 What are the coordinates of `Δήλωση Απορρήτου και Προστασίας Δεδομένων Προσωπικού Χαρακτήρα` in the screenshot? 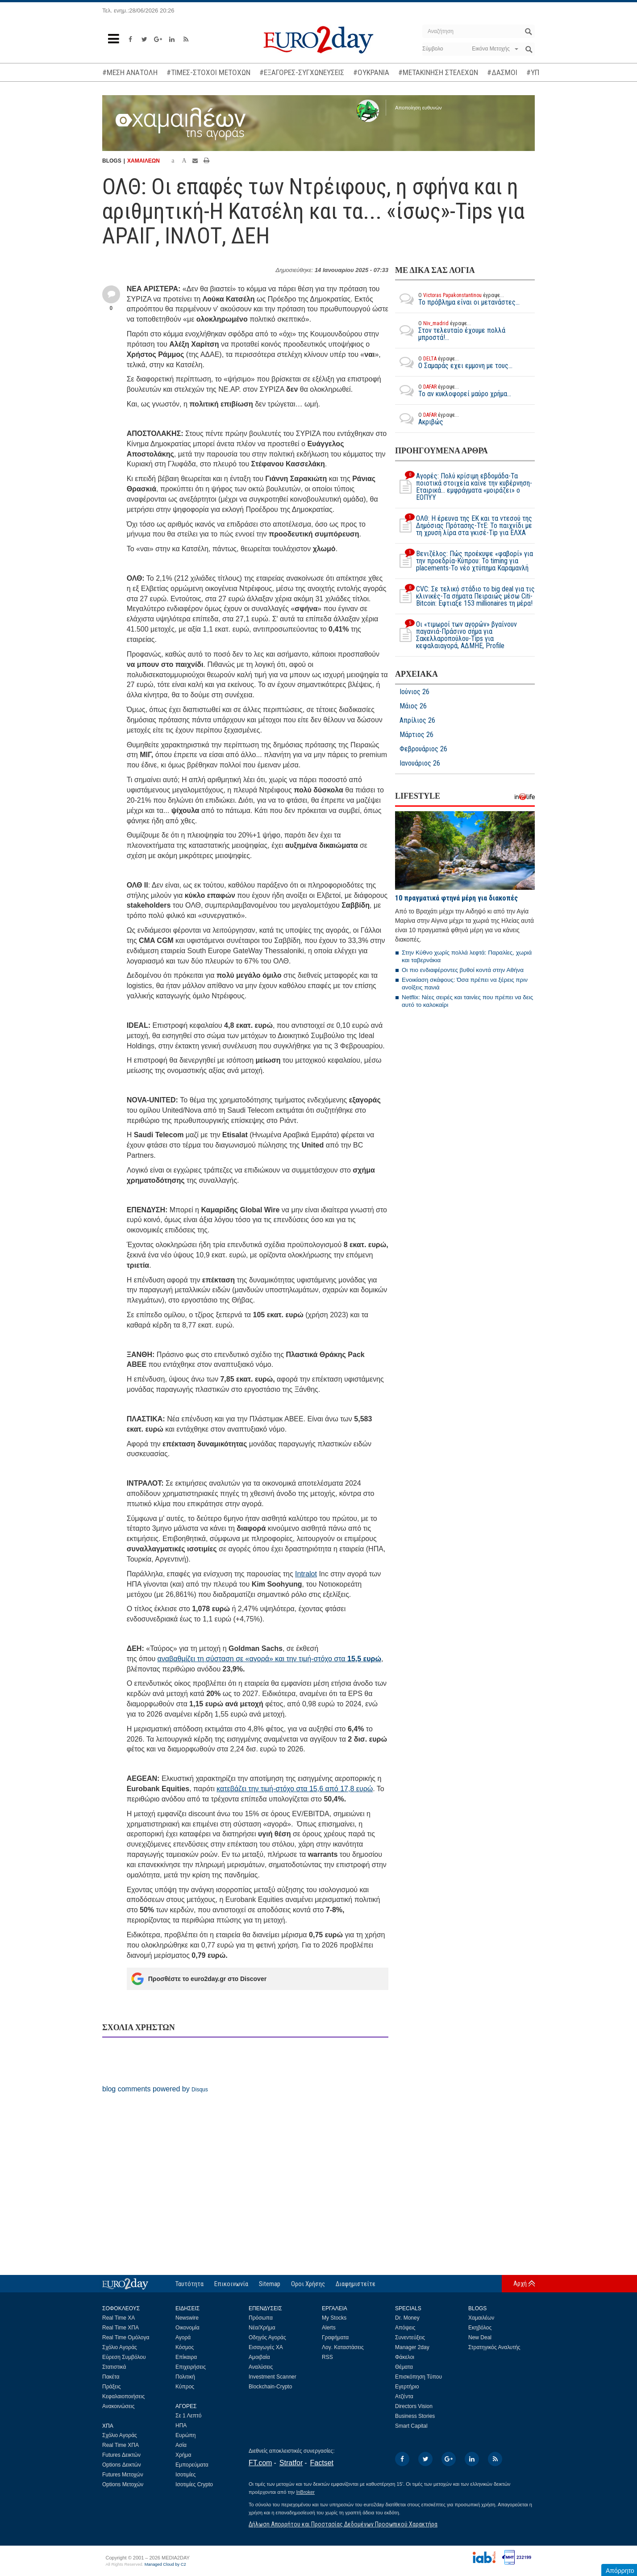 It's located at (343, 2524).